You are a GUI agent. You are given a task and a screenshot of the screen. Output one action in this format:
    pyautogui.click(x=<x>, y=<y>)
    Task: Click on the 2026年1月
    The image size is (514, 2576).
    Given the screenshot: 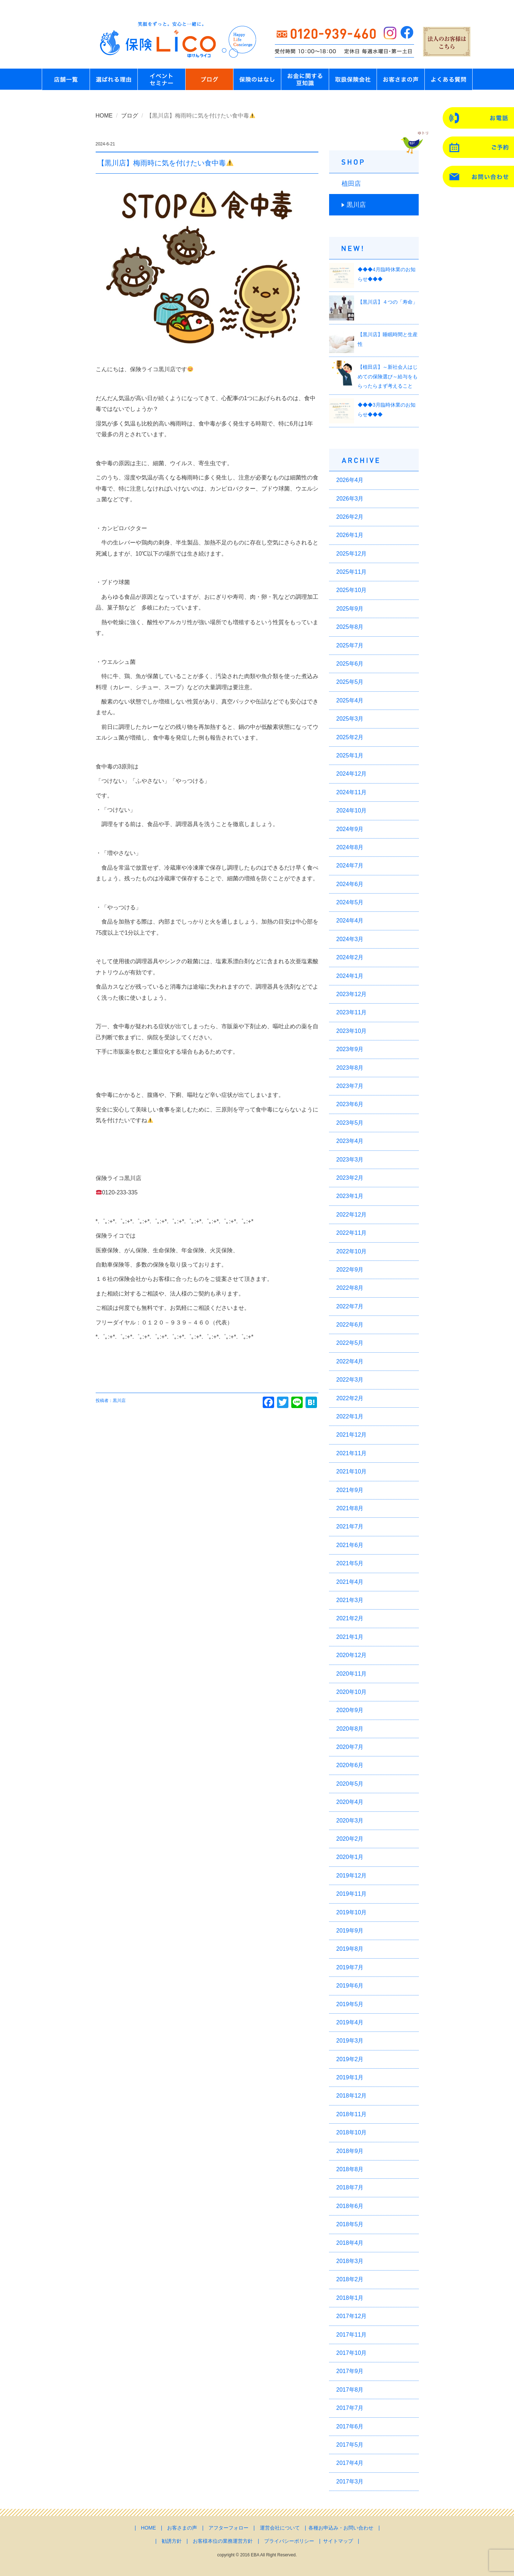 What is the action you would take?
    pyautogui.click(x=350, y=535)
    